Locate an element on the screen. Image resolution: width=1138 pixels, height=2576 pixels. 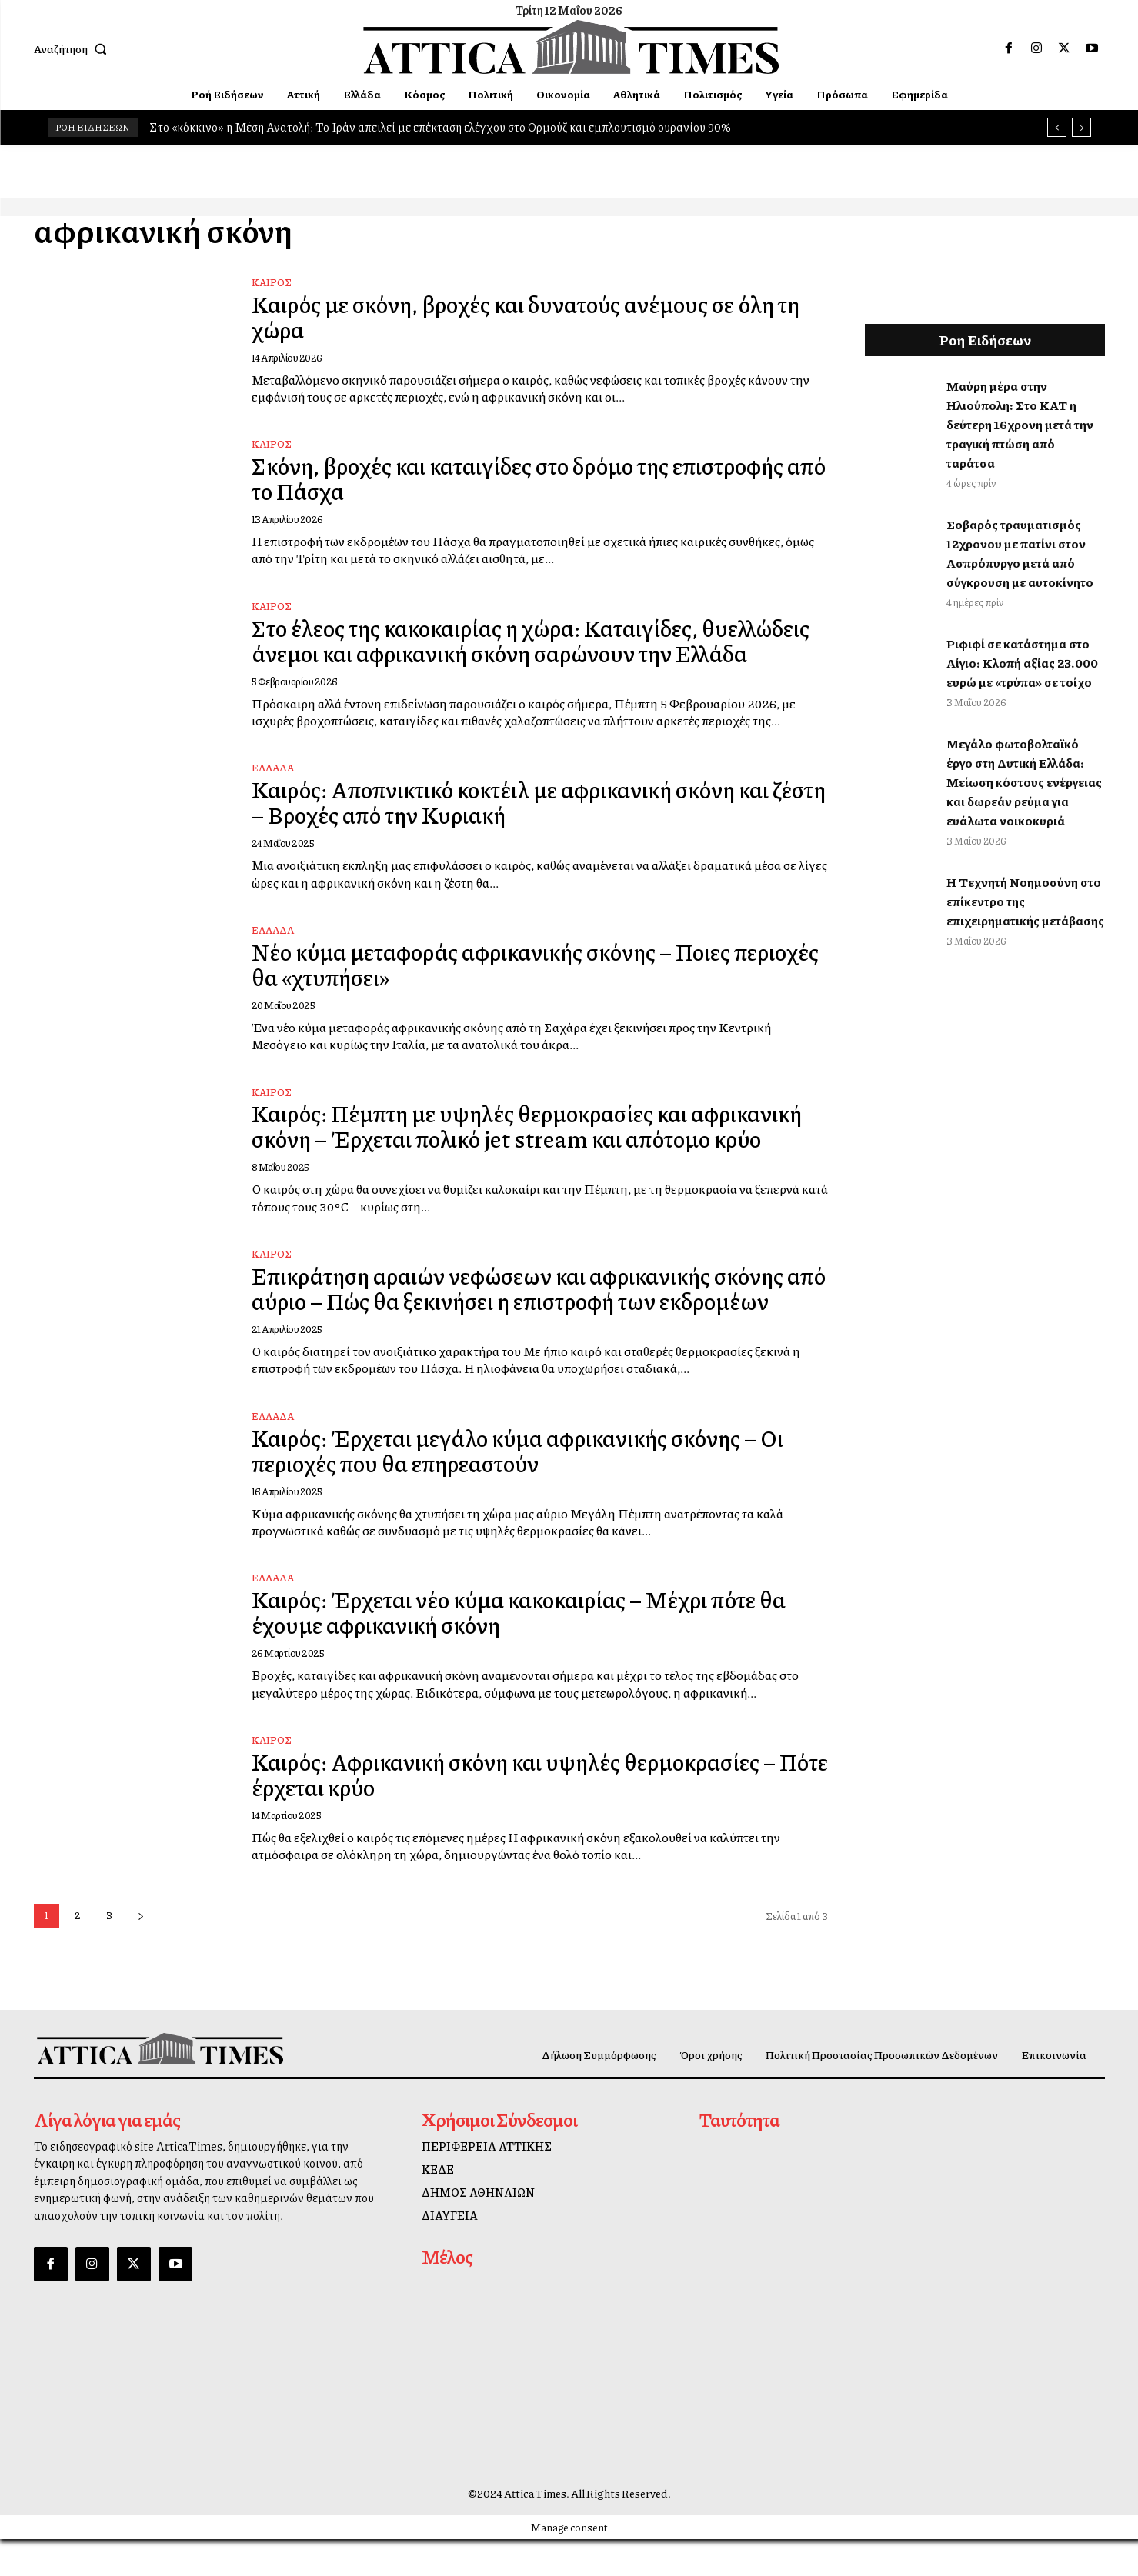
[button] is located at coordinates (74, 48).